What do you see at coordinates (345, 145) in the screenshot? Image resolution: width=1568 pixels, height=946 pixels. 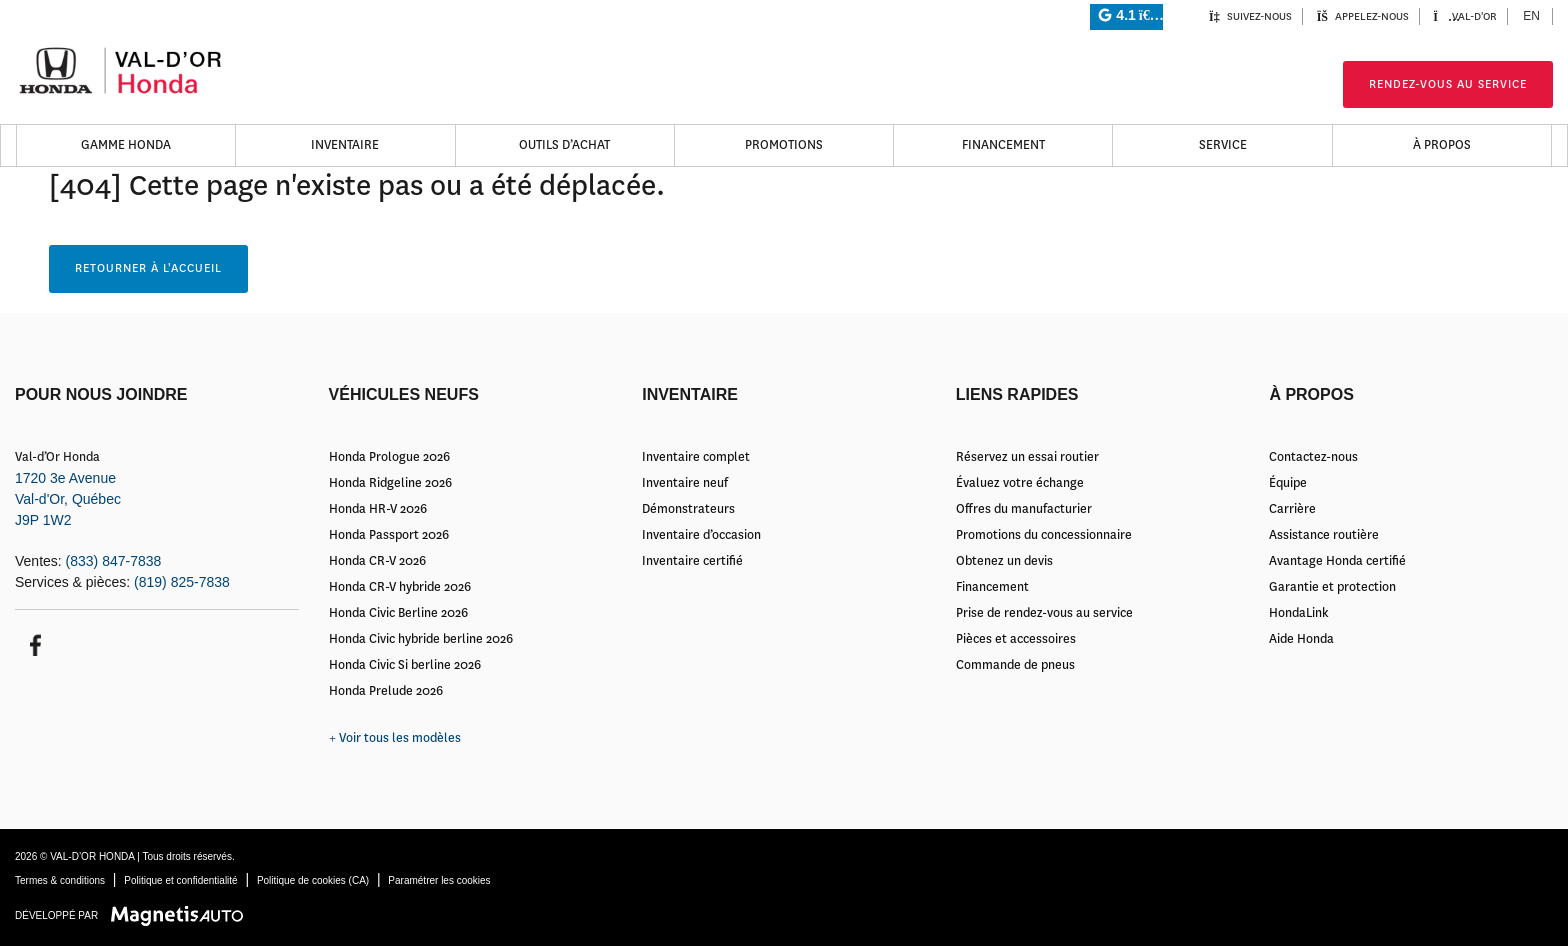 I see `Inventaire` at bounding box center [345, 145].